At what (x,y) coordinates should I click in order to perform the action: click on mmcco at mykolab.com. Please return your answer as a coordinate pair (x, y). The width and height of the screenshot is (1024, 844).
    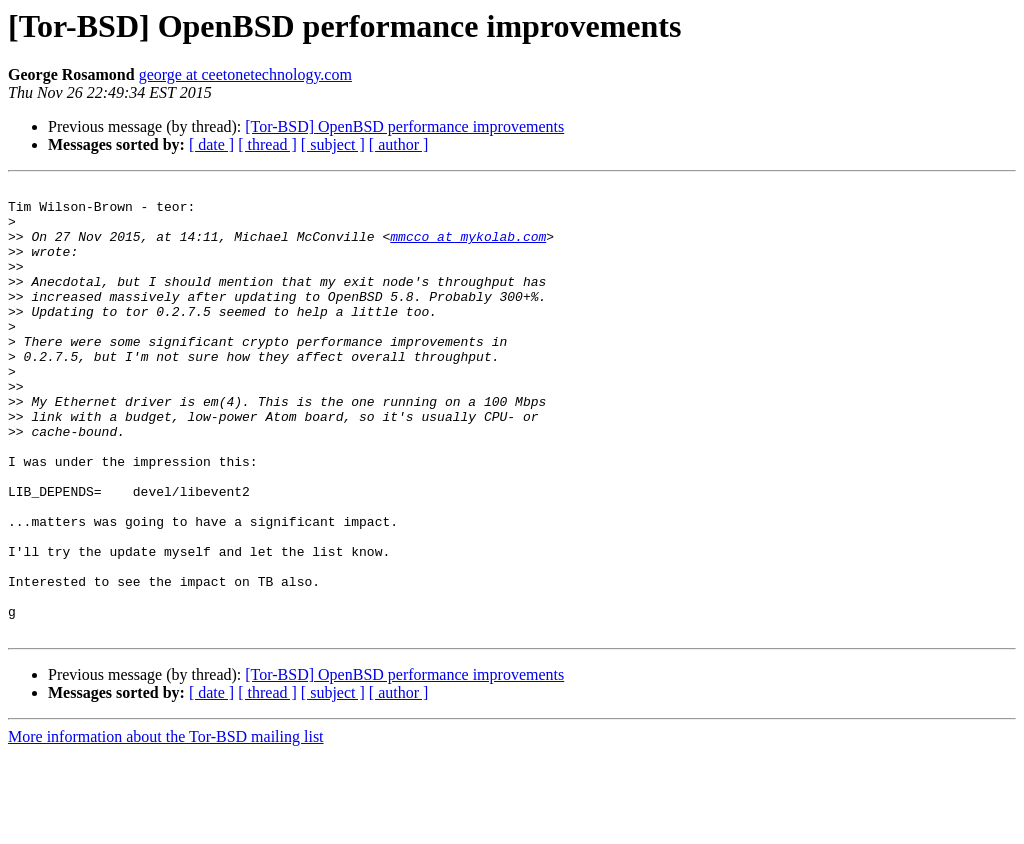
    Looking at the image, I should click on (468, 248).